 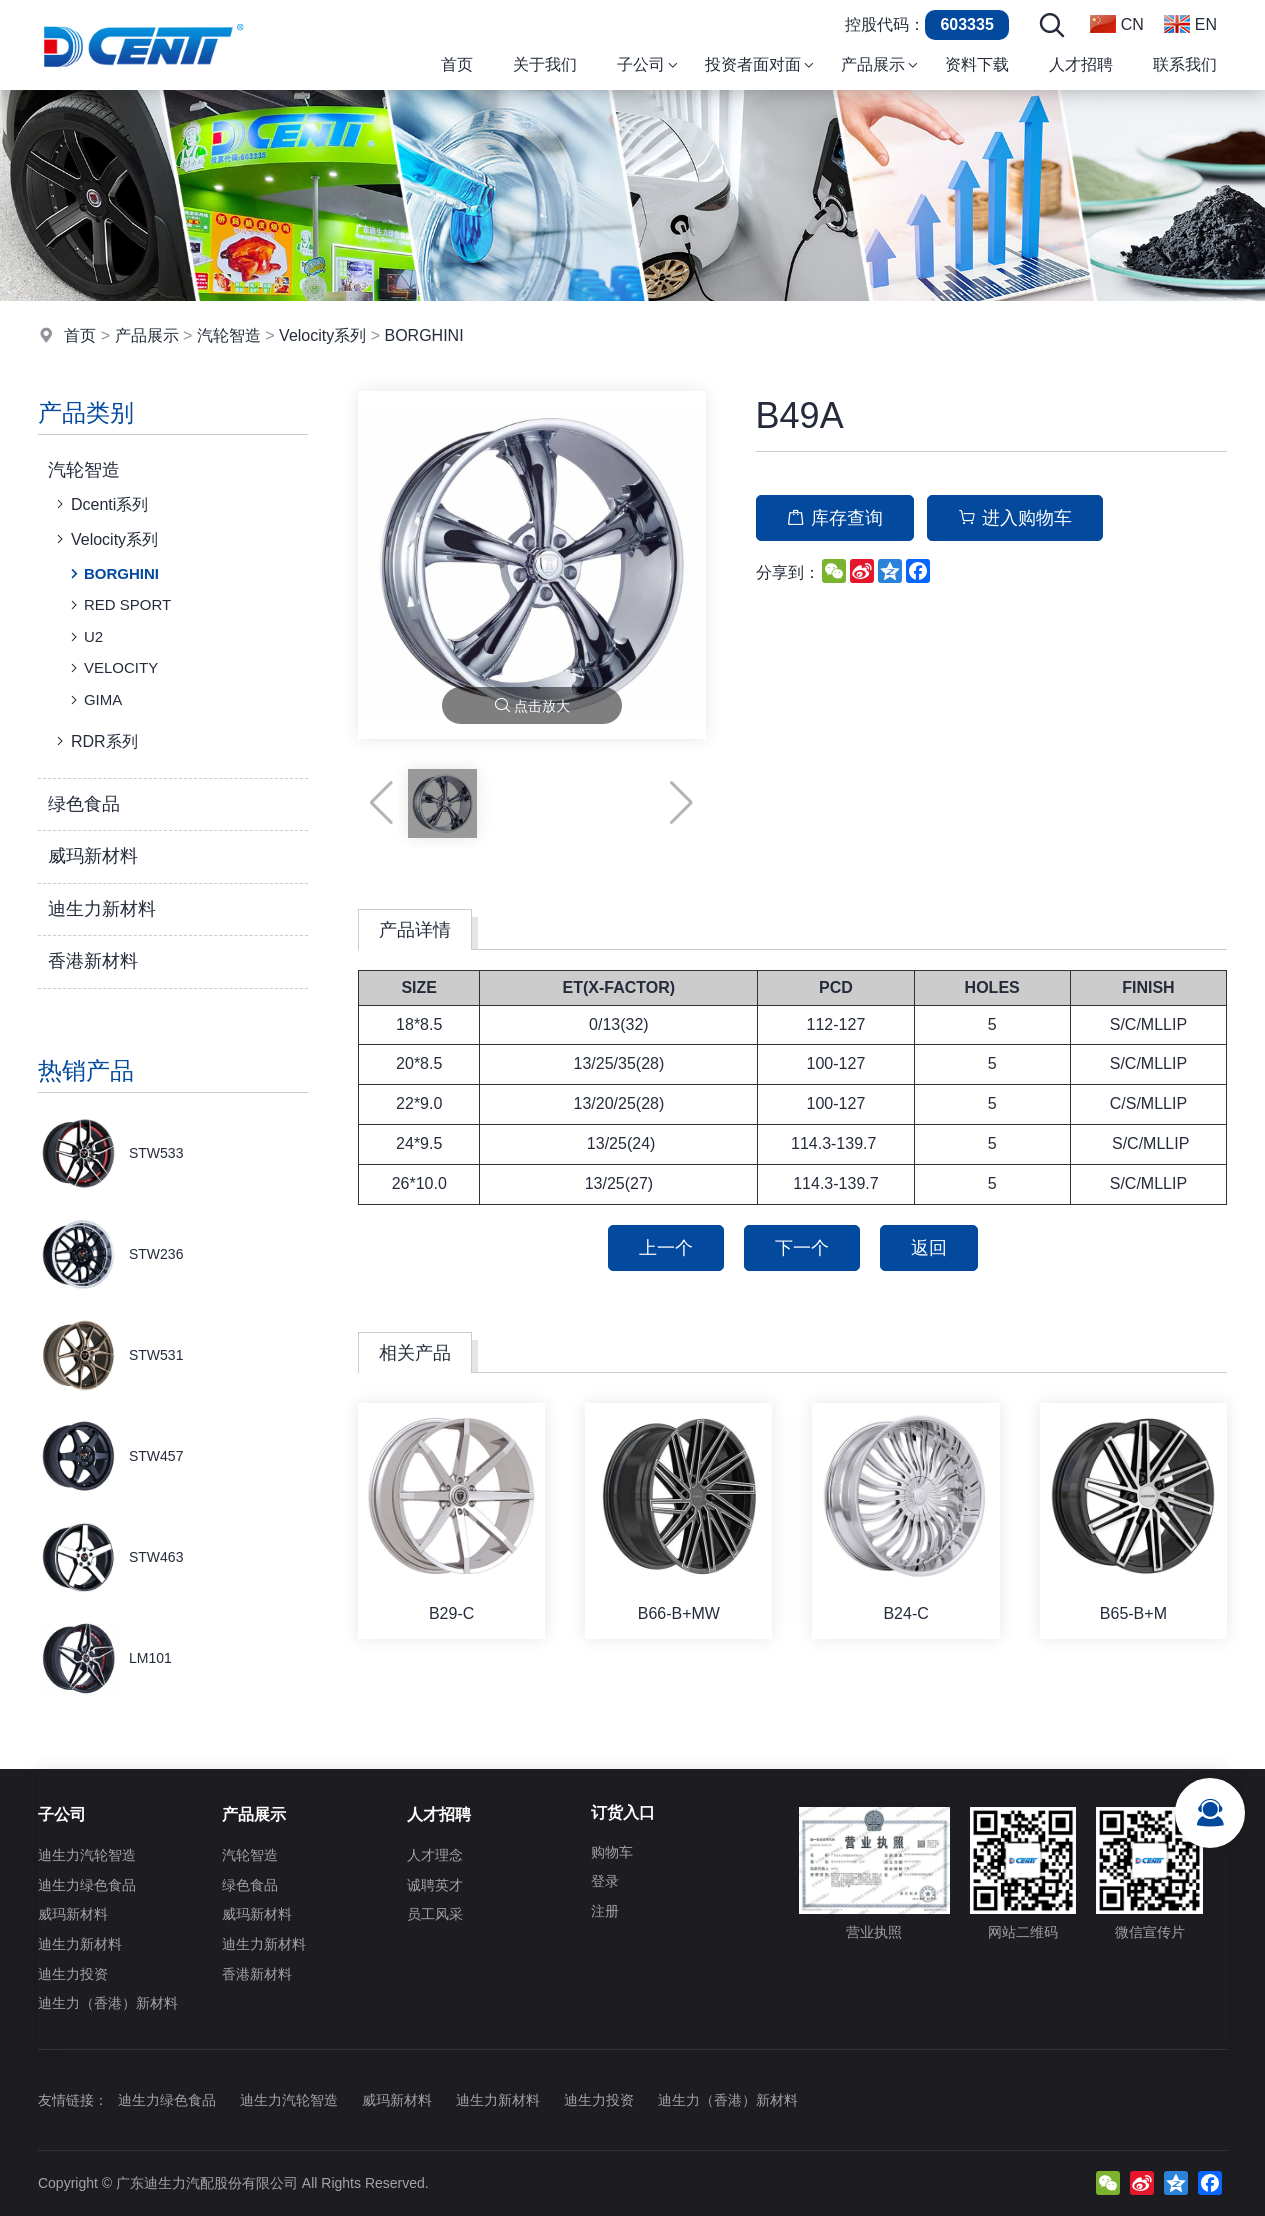 I want to click on 进入购物车, so click(x=1015, y=518).